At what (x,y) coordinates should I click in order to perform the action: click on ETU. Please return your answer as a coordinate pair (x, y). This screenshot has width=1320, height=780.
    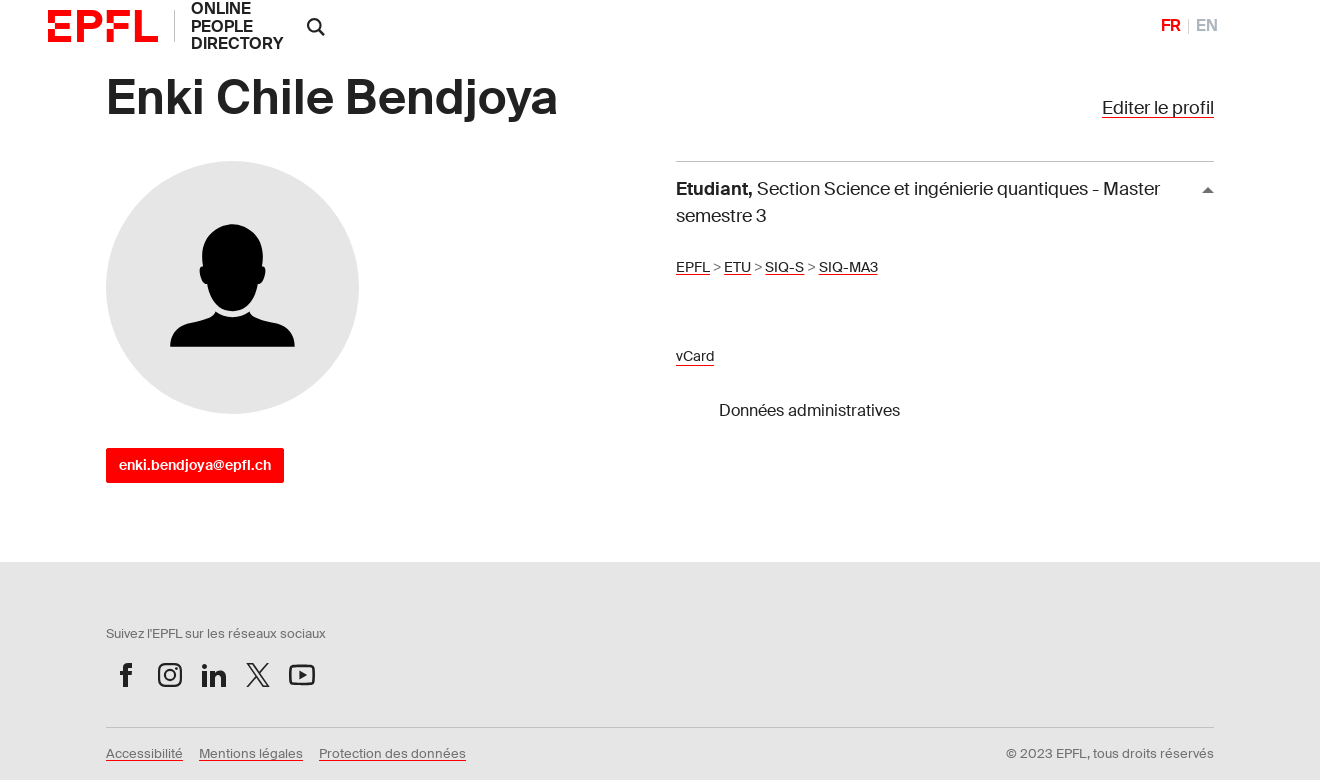
    Looking at the image, I should click on (737, 267).